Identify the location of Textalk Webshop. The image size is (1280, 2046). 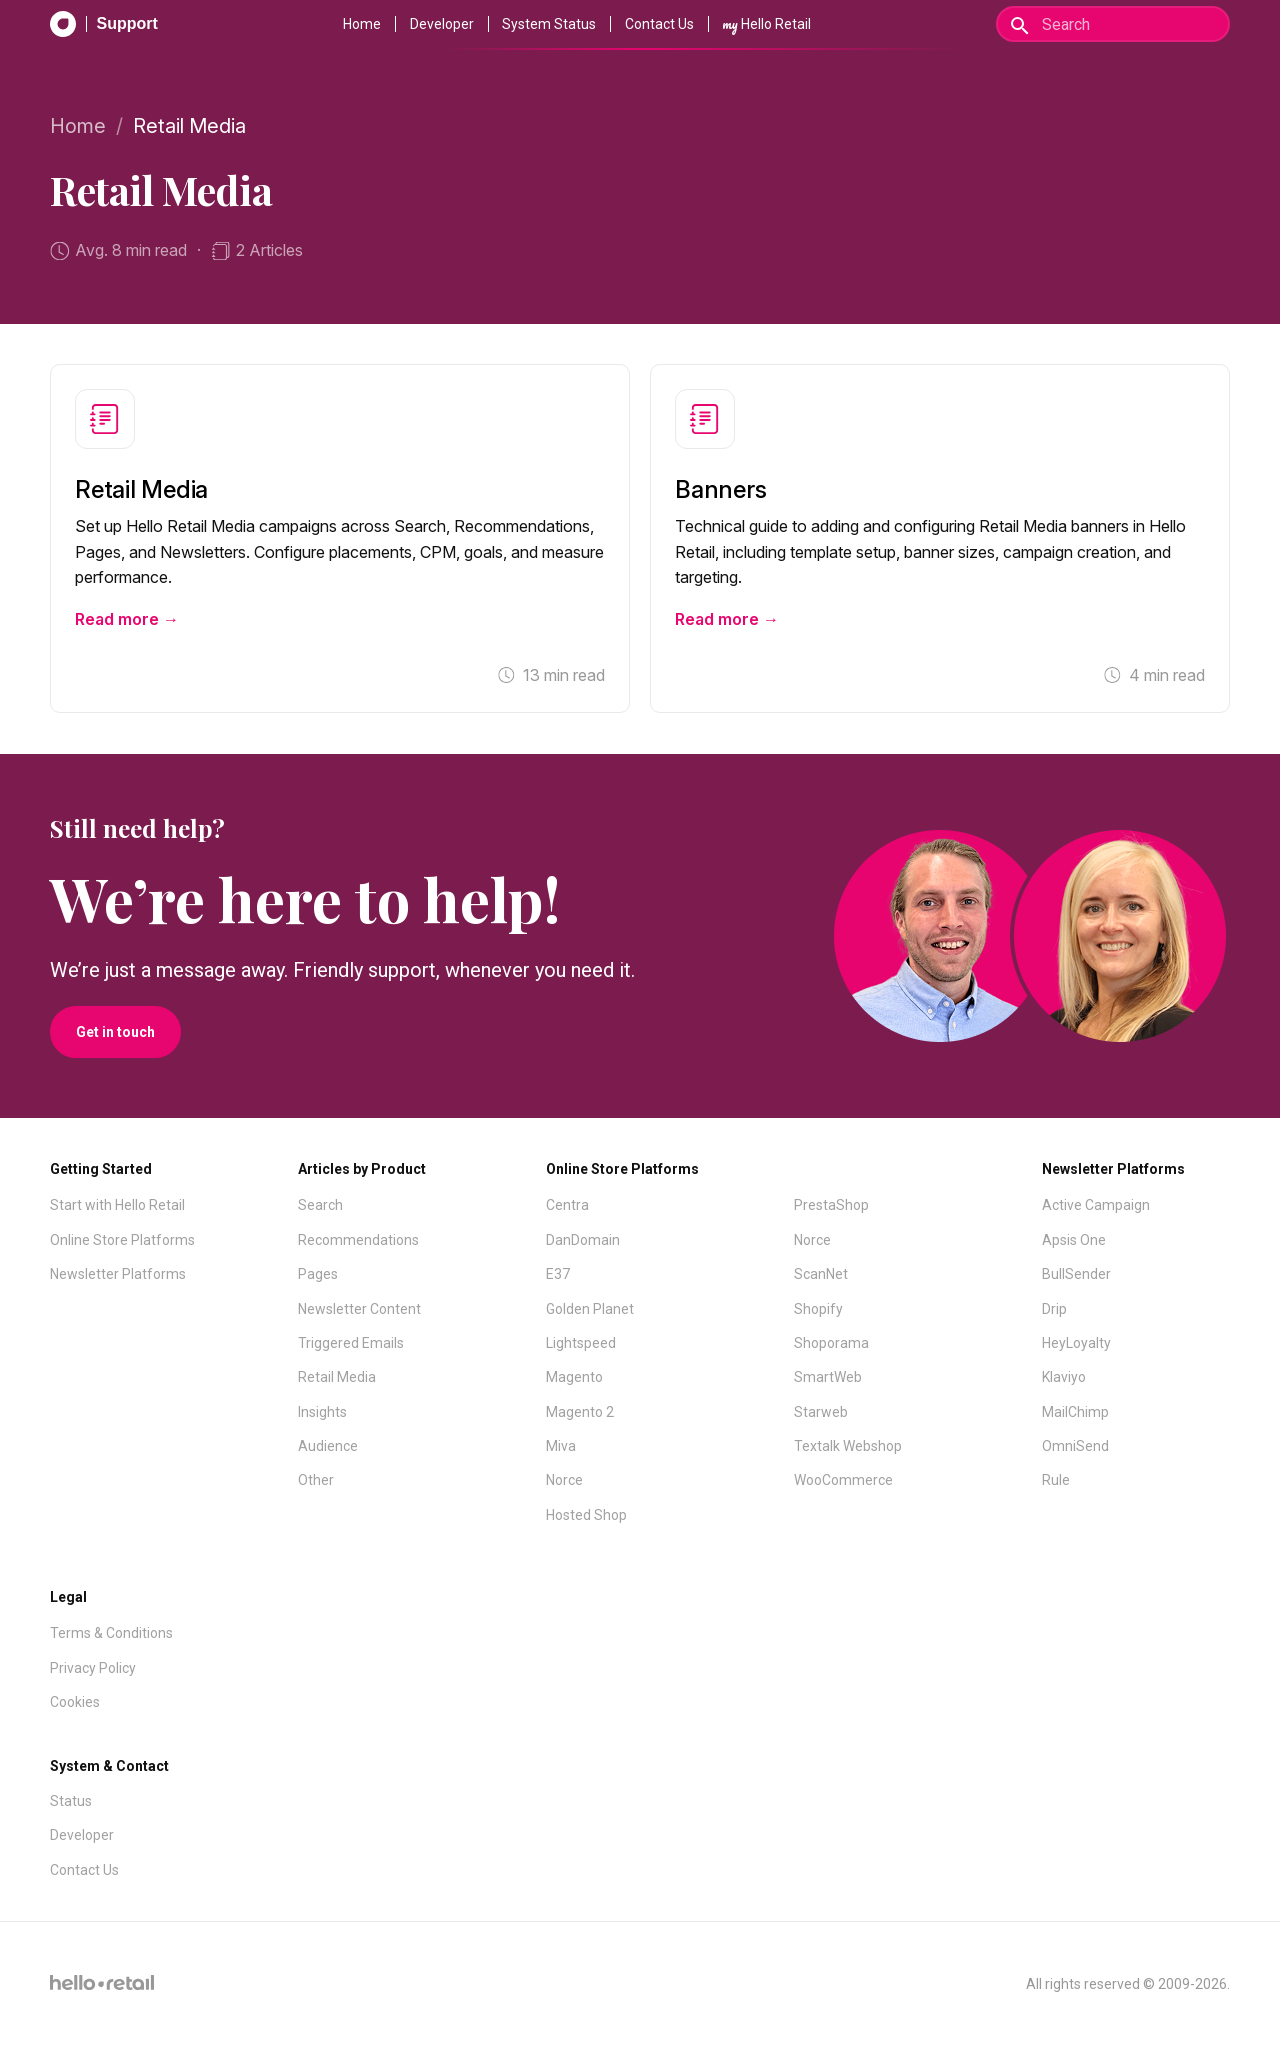
(848, 1446).